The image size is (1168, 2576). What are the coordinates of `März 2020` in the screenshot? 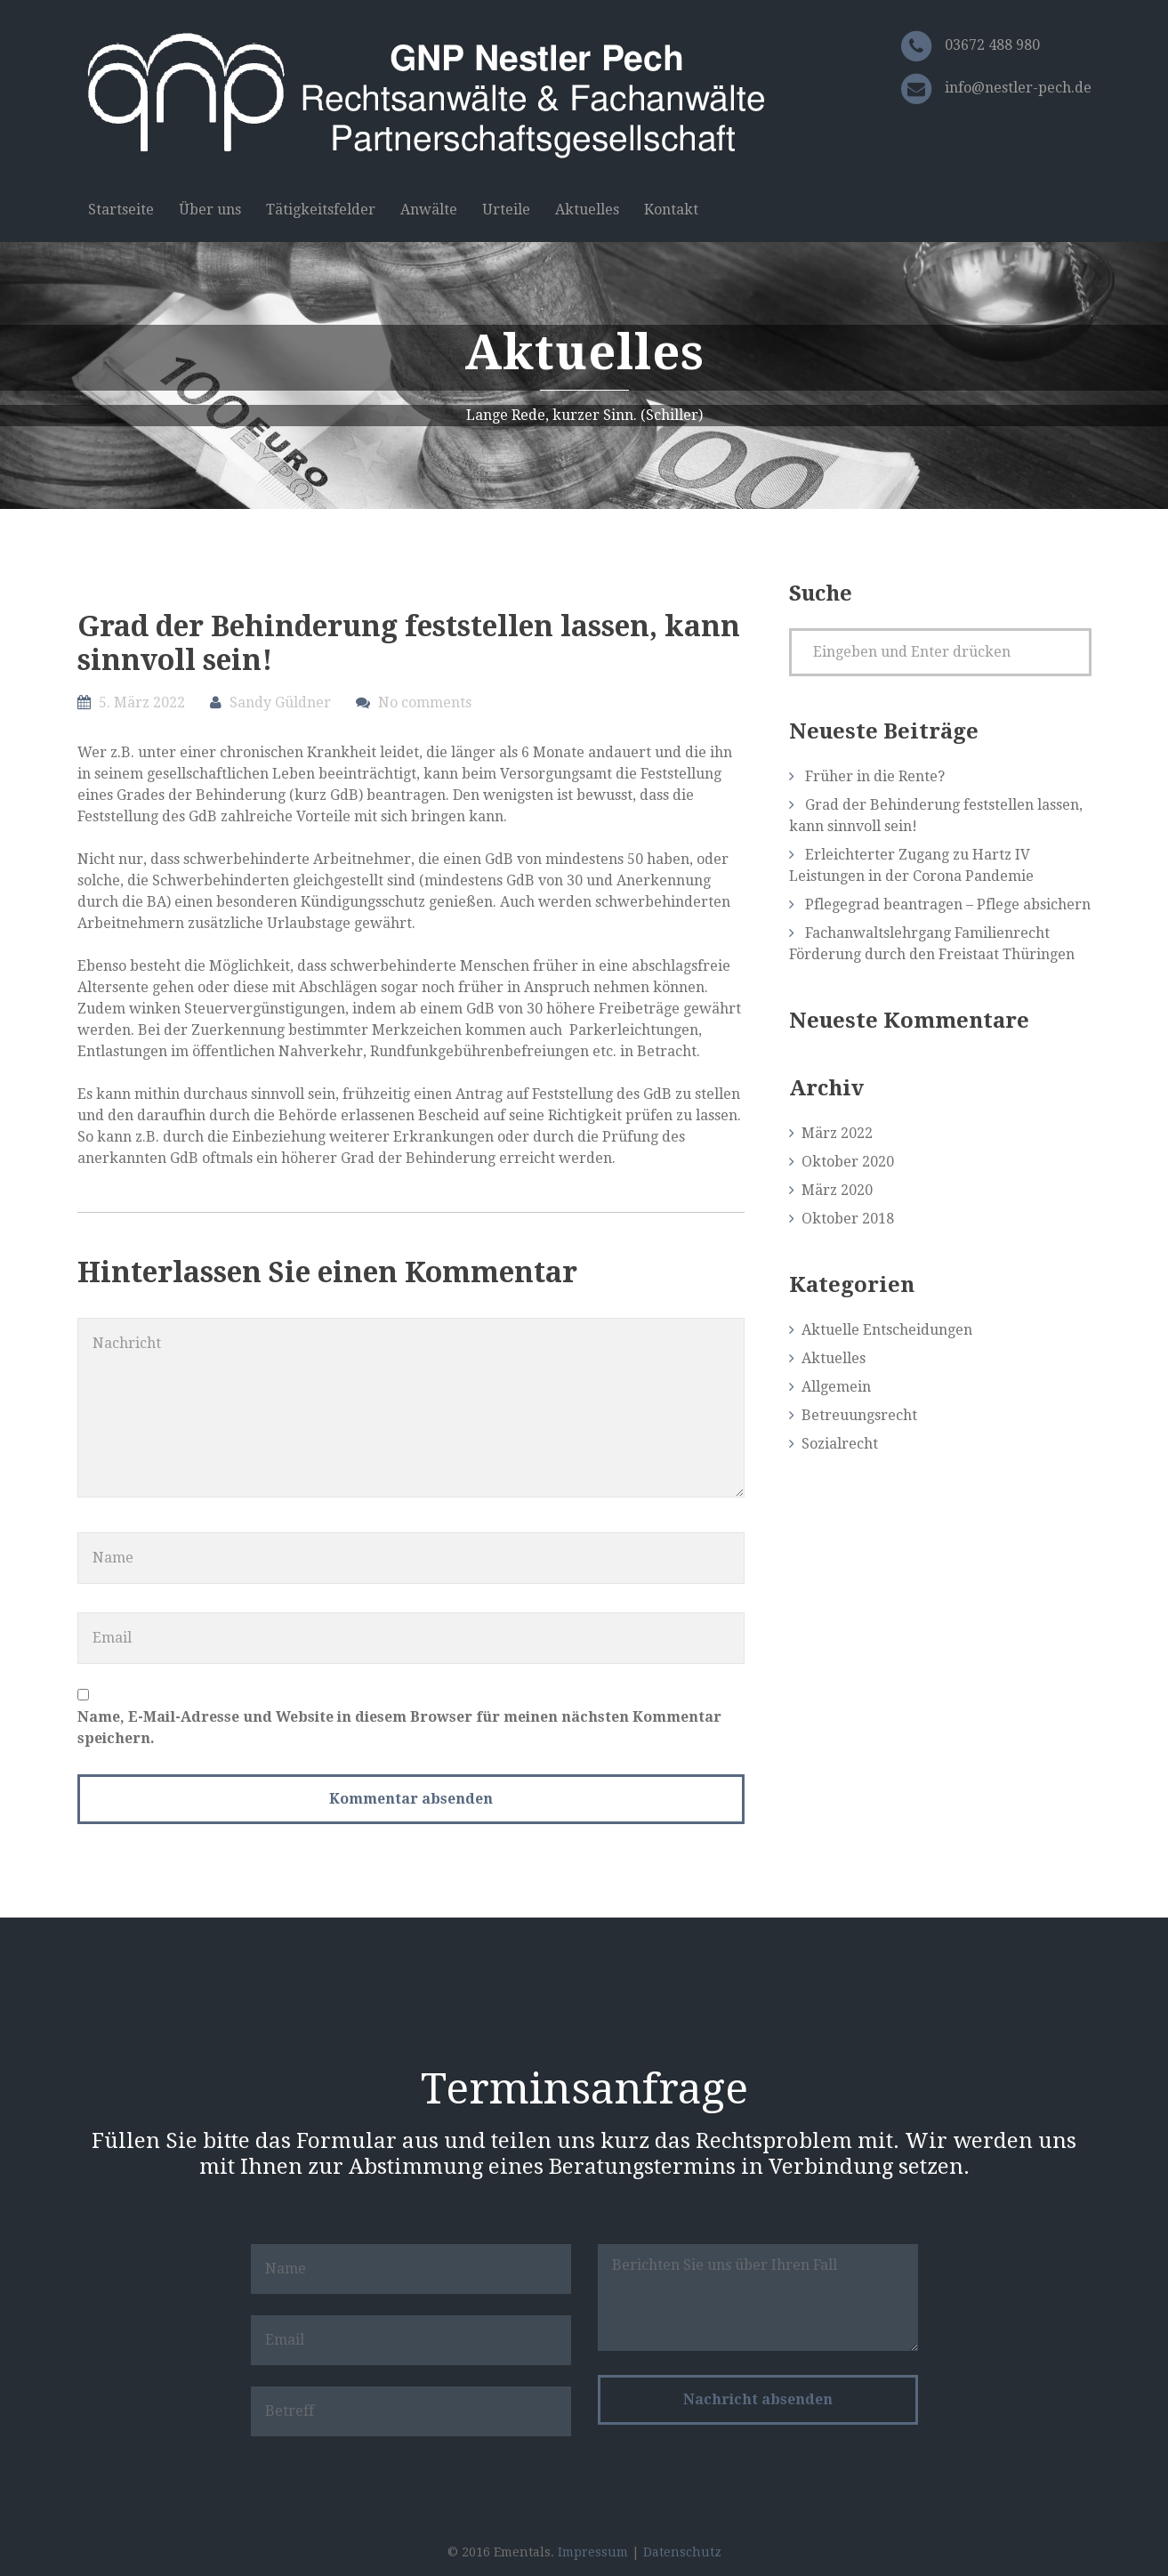 It's located at (837, 1190).